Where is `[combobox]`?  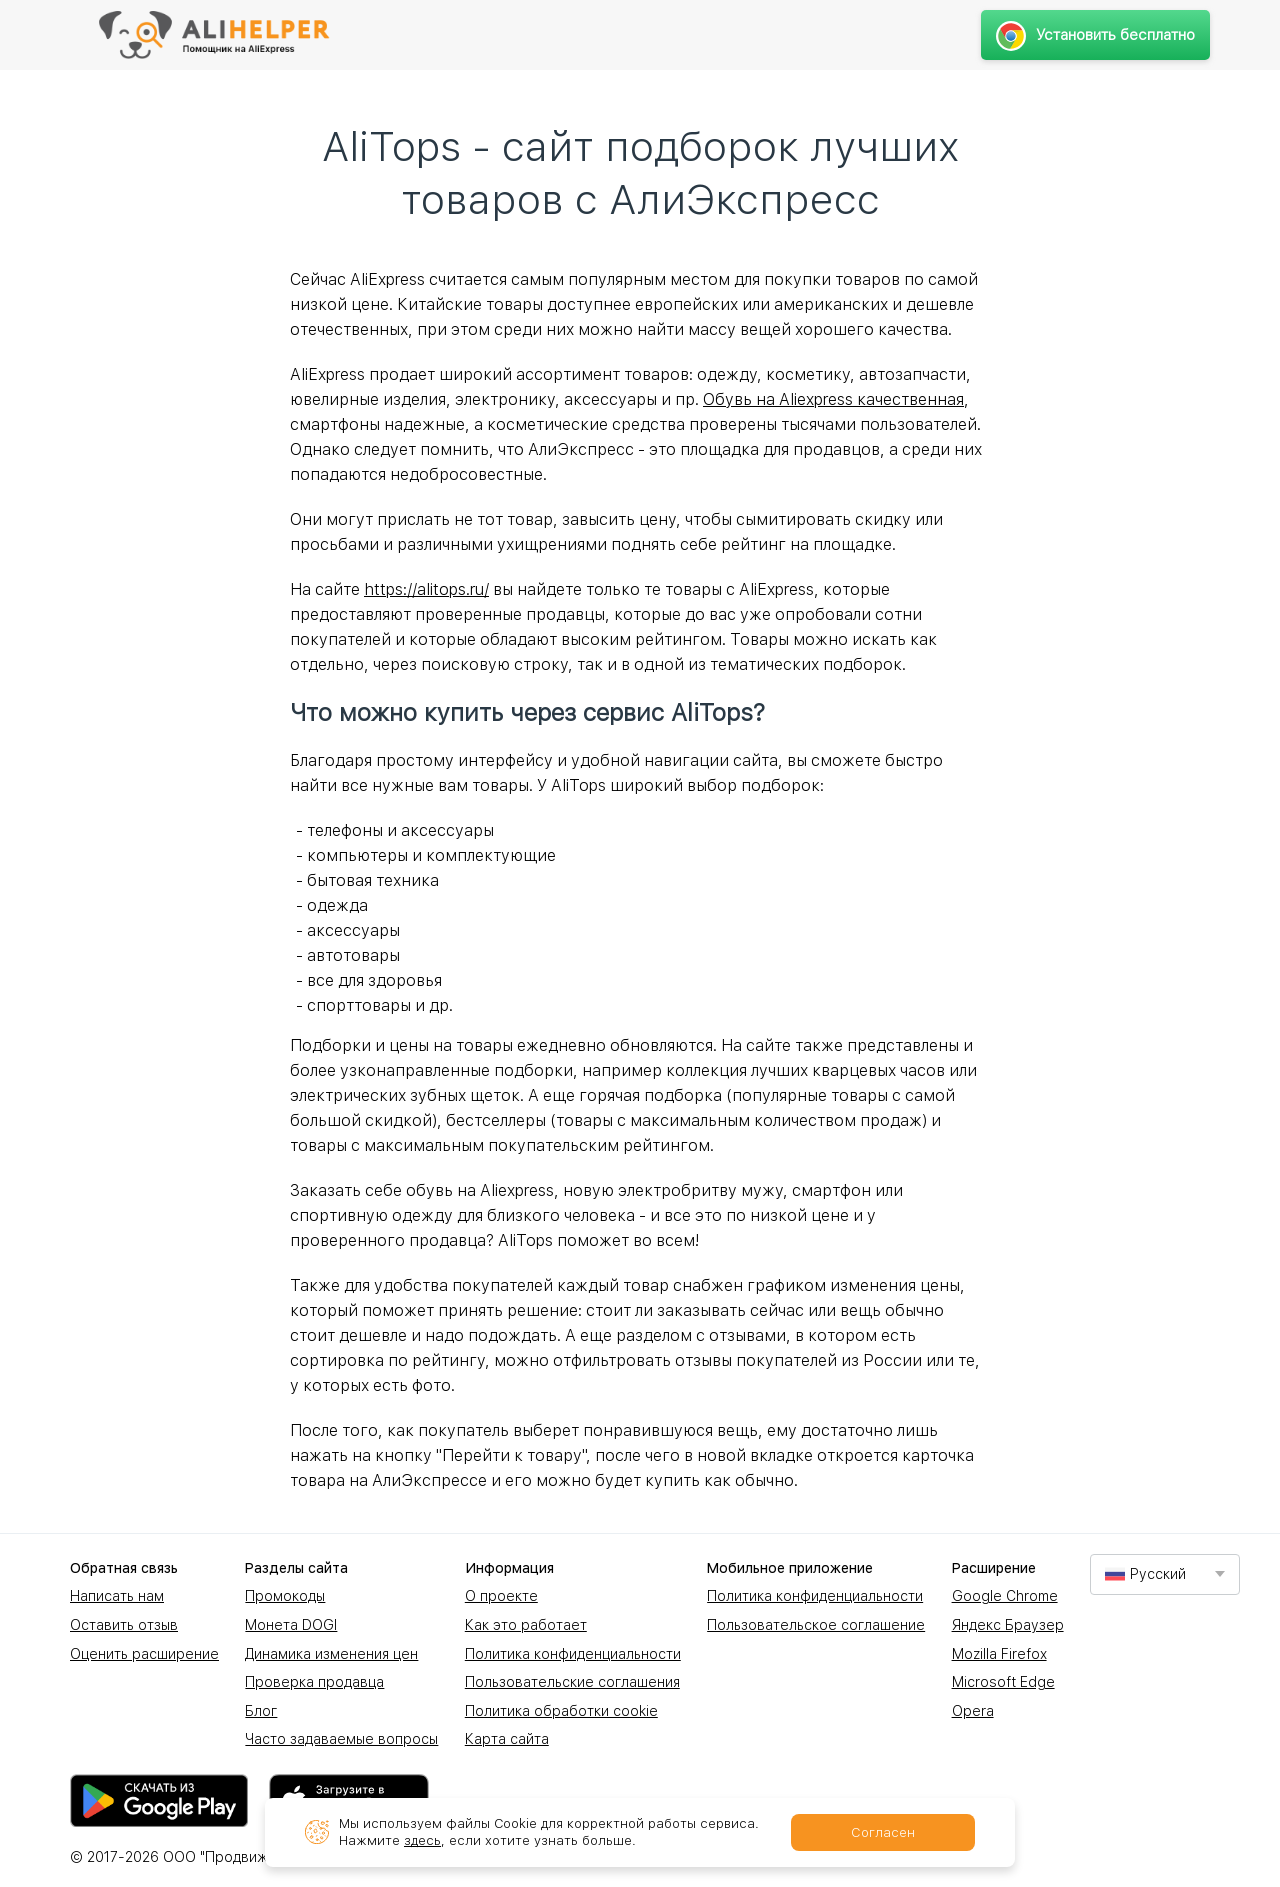
[combobox] is located at coordinates (1165, 1574).